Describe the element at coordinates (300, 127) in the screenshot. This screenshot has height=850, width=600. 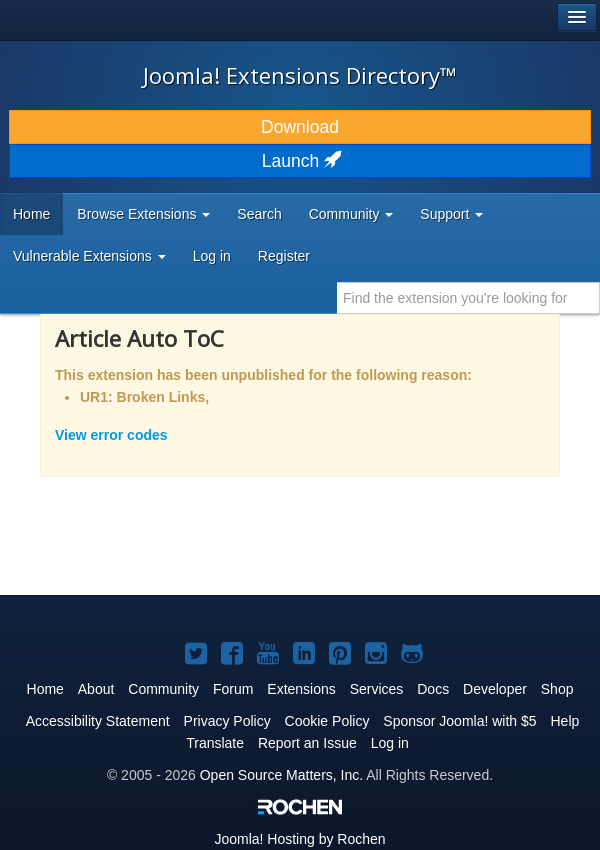
I see `Download` at that location.